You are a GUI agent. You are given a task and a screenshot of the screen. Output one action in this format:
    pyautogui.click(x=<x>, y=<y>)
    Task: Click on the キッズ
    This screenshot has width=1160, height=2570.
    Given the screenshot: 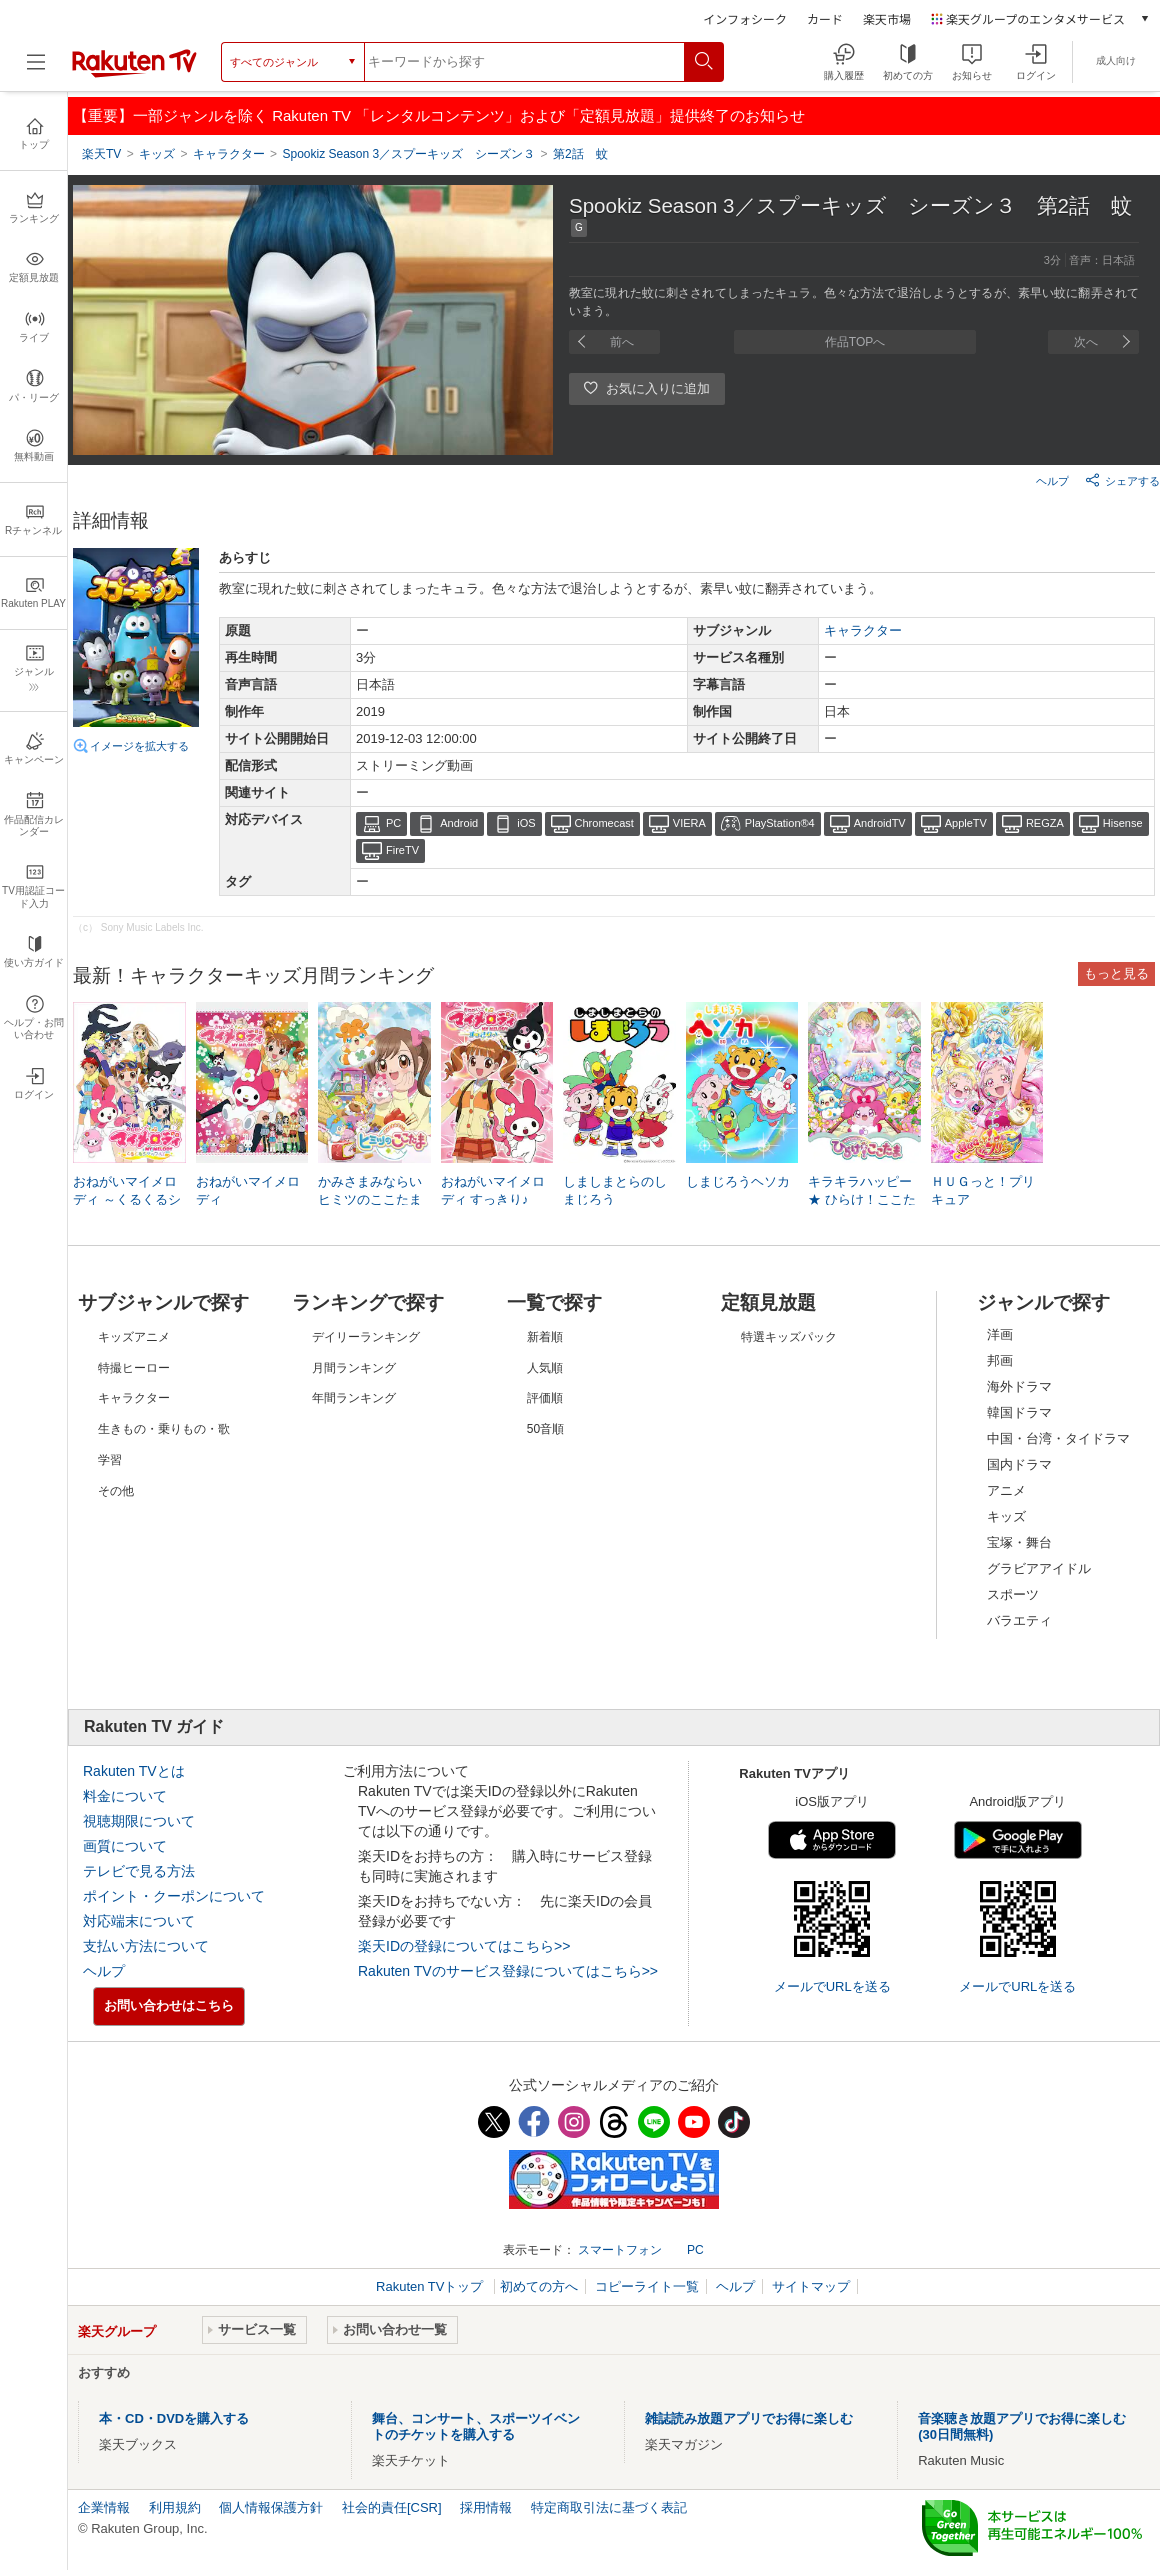 What is the action you would take?
    pyautogui.click(x=1006, y=1516)
    